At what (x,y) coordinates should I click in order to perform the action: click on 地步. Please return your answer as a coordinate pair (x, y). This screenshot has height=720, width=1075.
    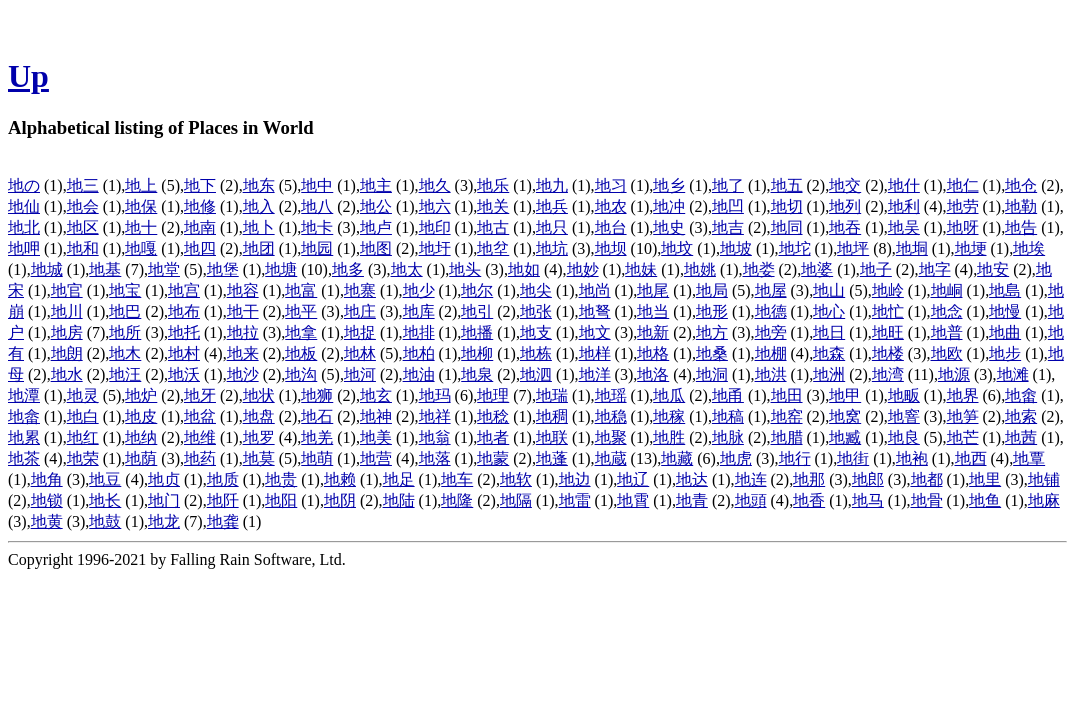
    Looking at the image, I should click on (1005, 353).